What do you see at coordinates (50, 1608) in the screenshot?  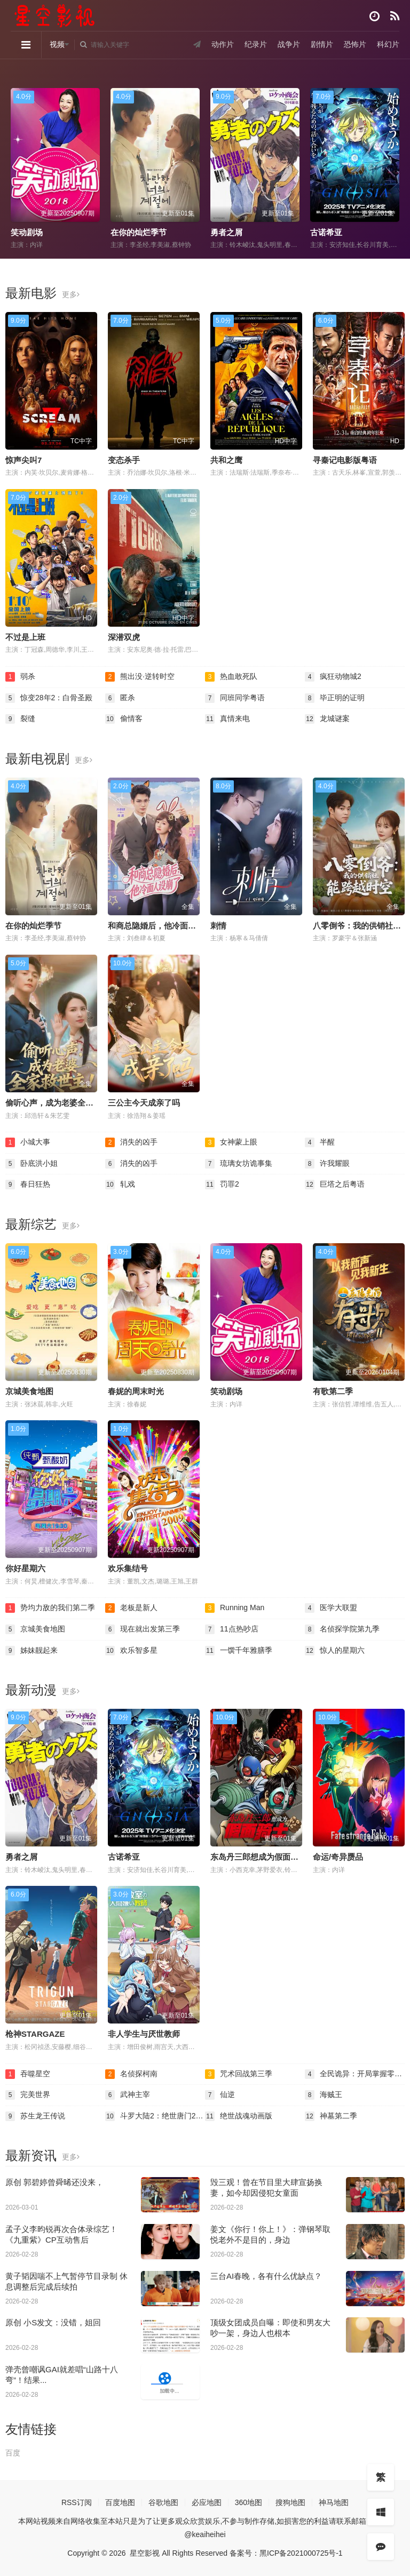 I see `势均力敌的我们第二季` at bounding box center [50, 1608].